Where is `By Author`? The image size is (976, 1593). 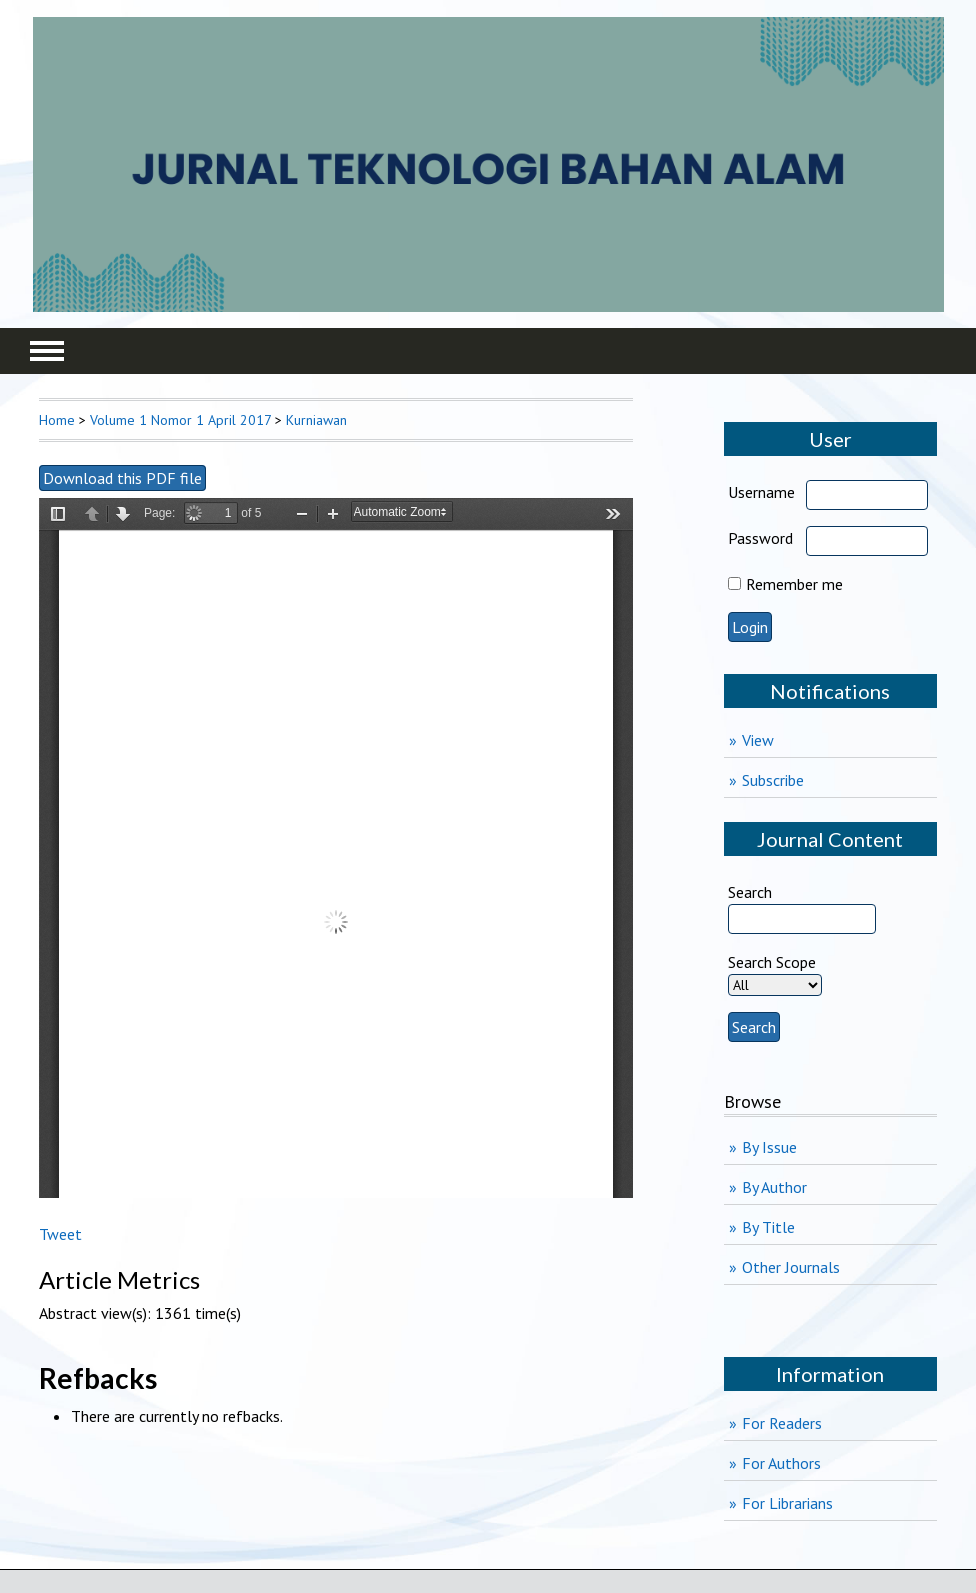
By Author is located at coordinates (774, 1187).